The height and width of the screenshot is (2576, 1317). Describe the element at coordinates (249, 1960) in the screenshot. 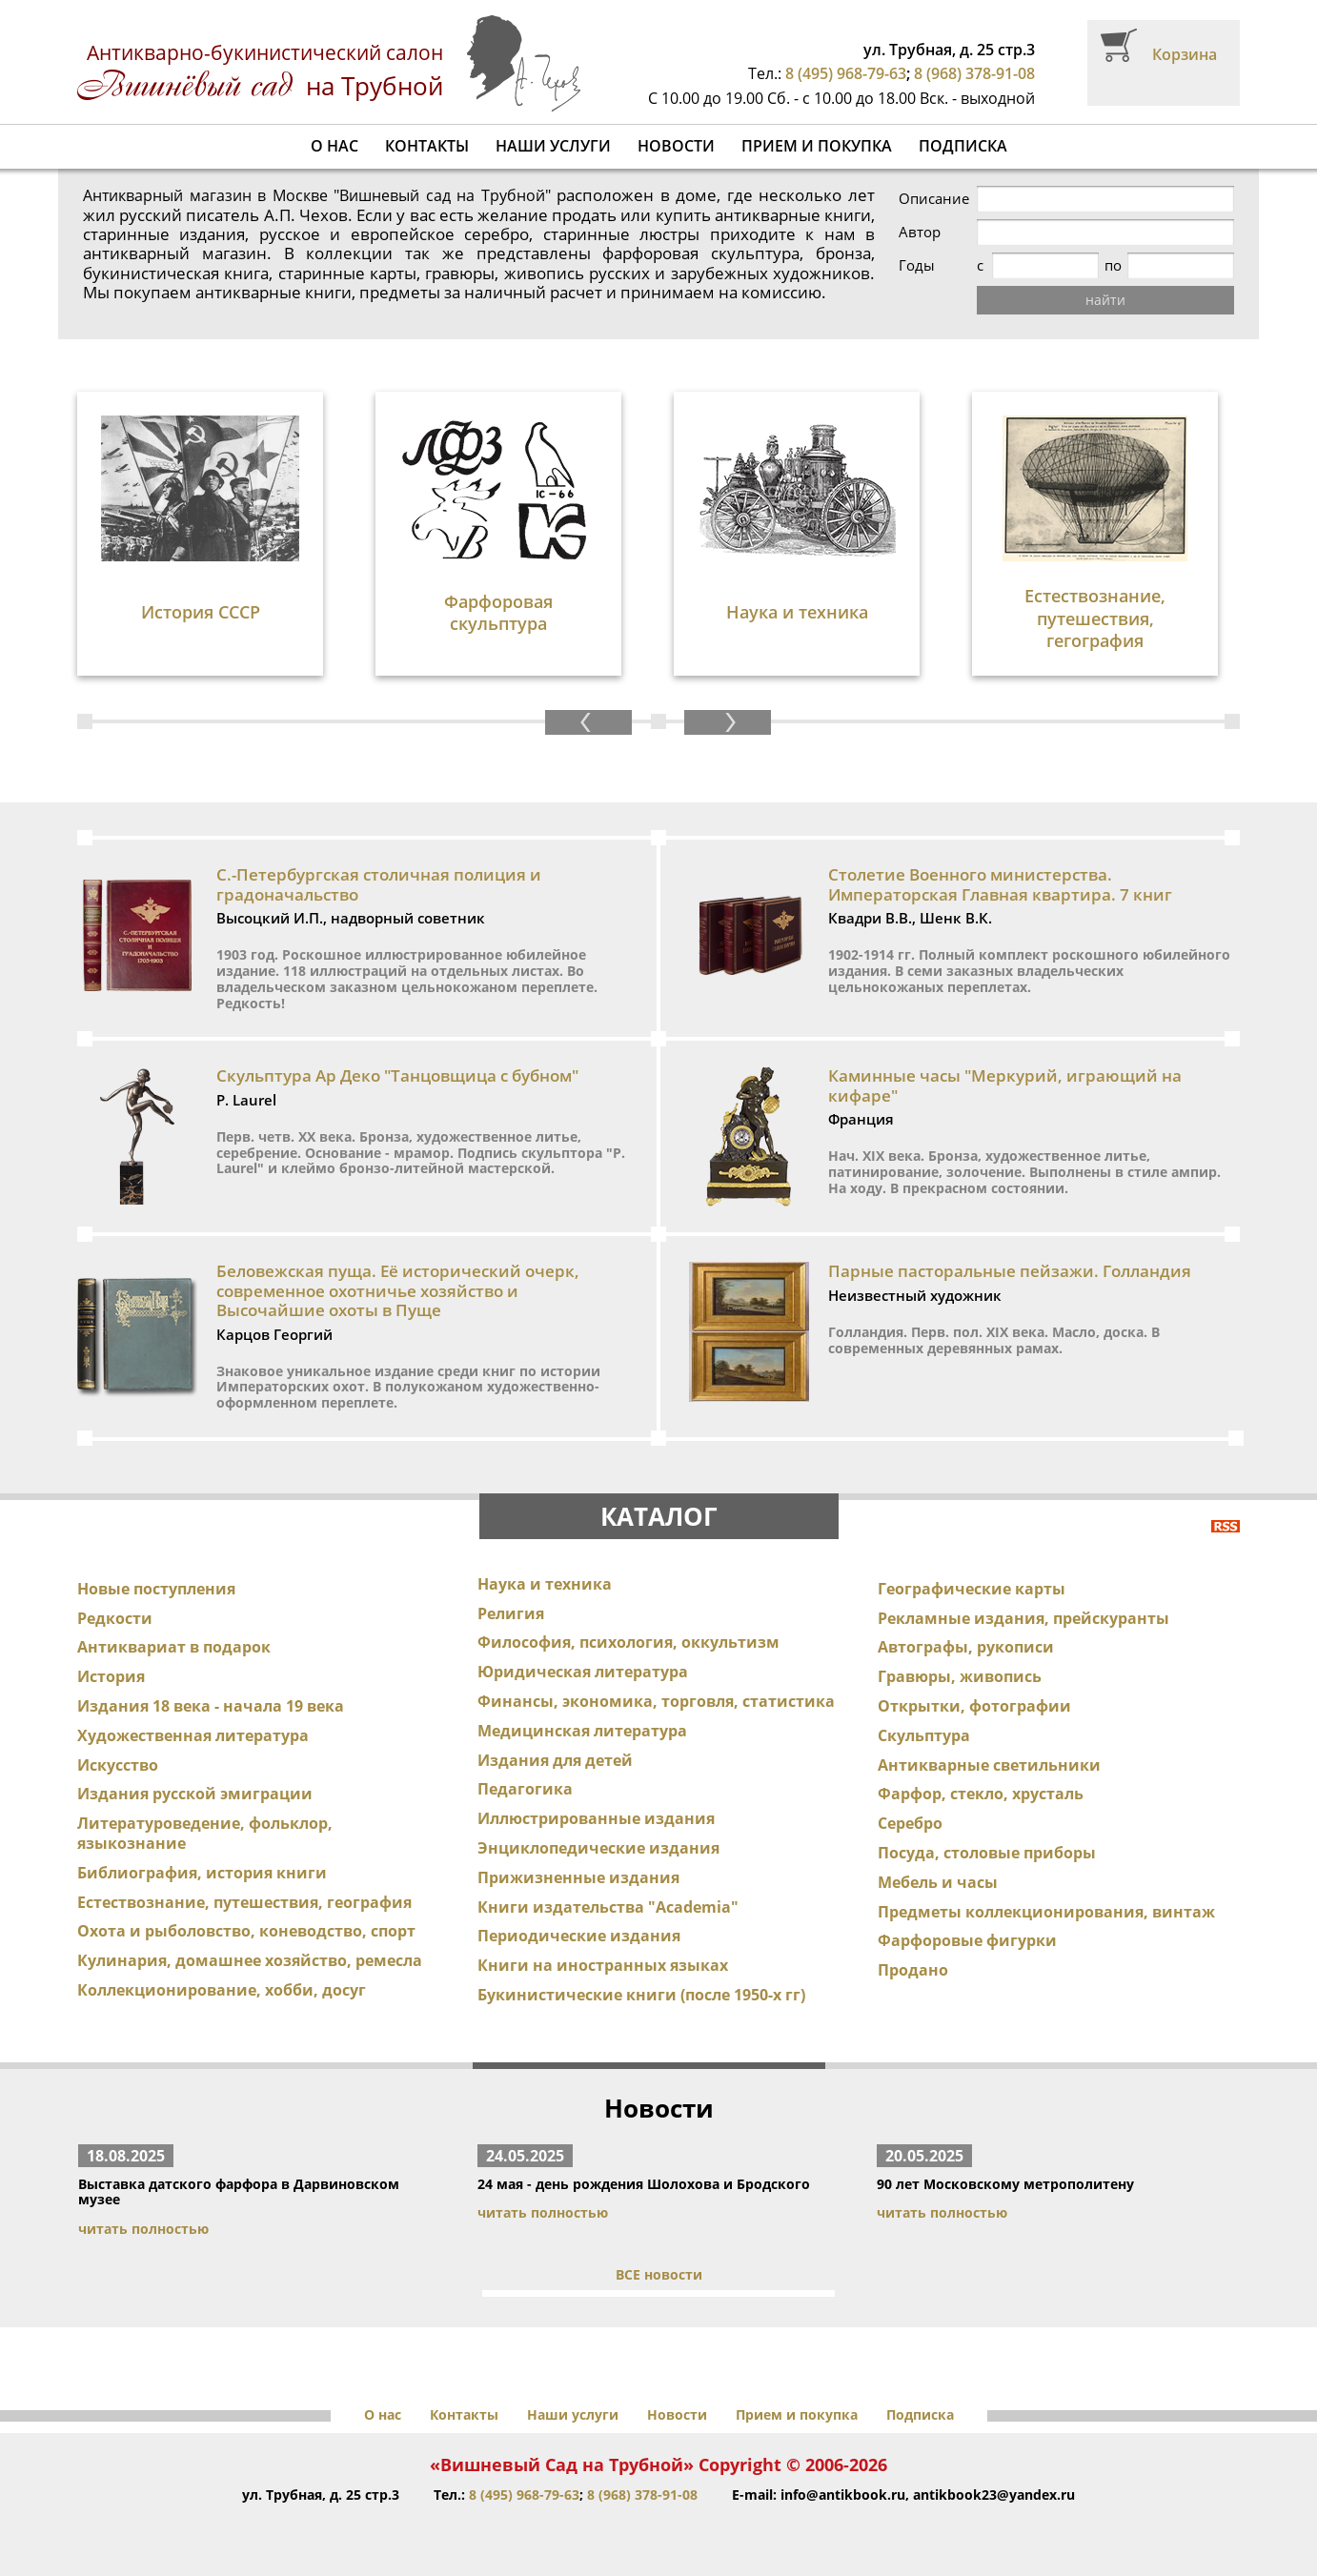

I see `Кулинария, домашнее хозяйство, ремесла` at that location.